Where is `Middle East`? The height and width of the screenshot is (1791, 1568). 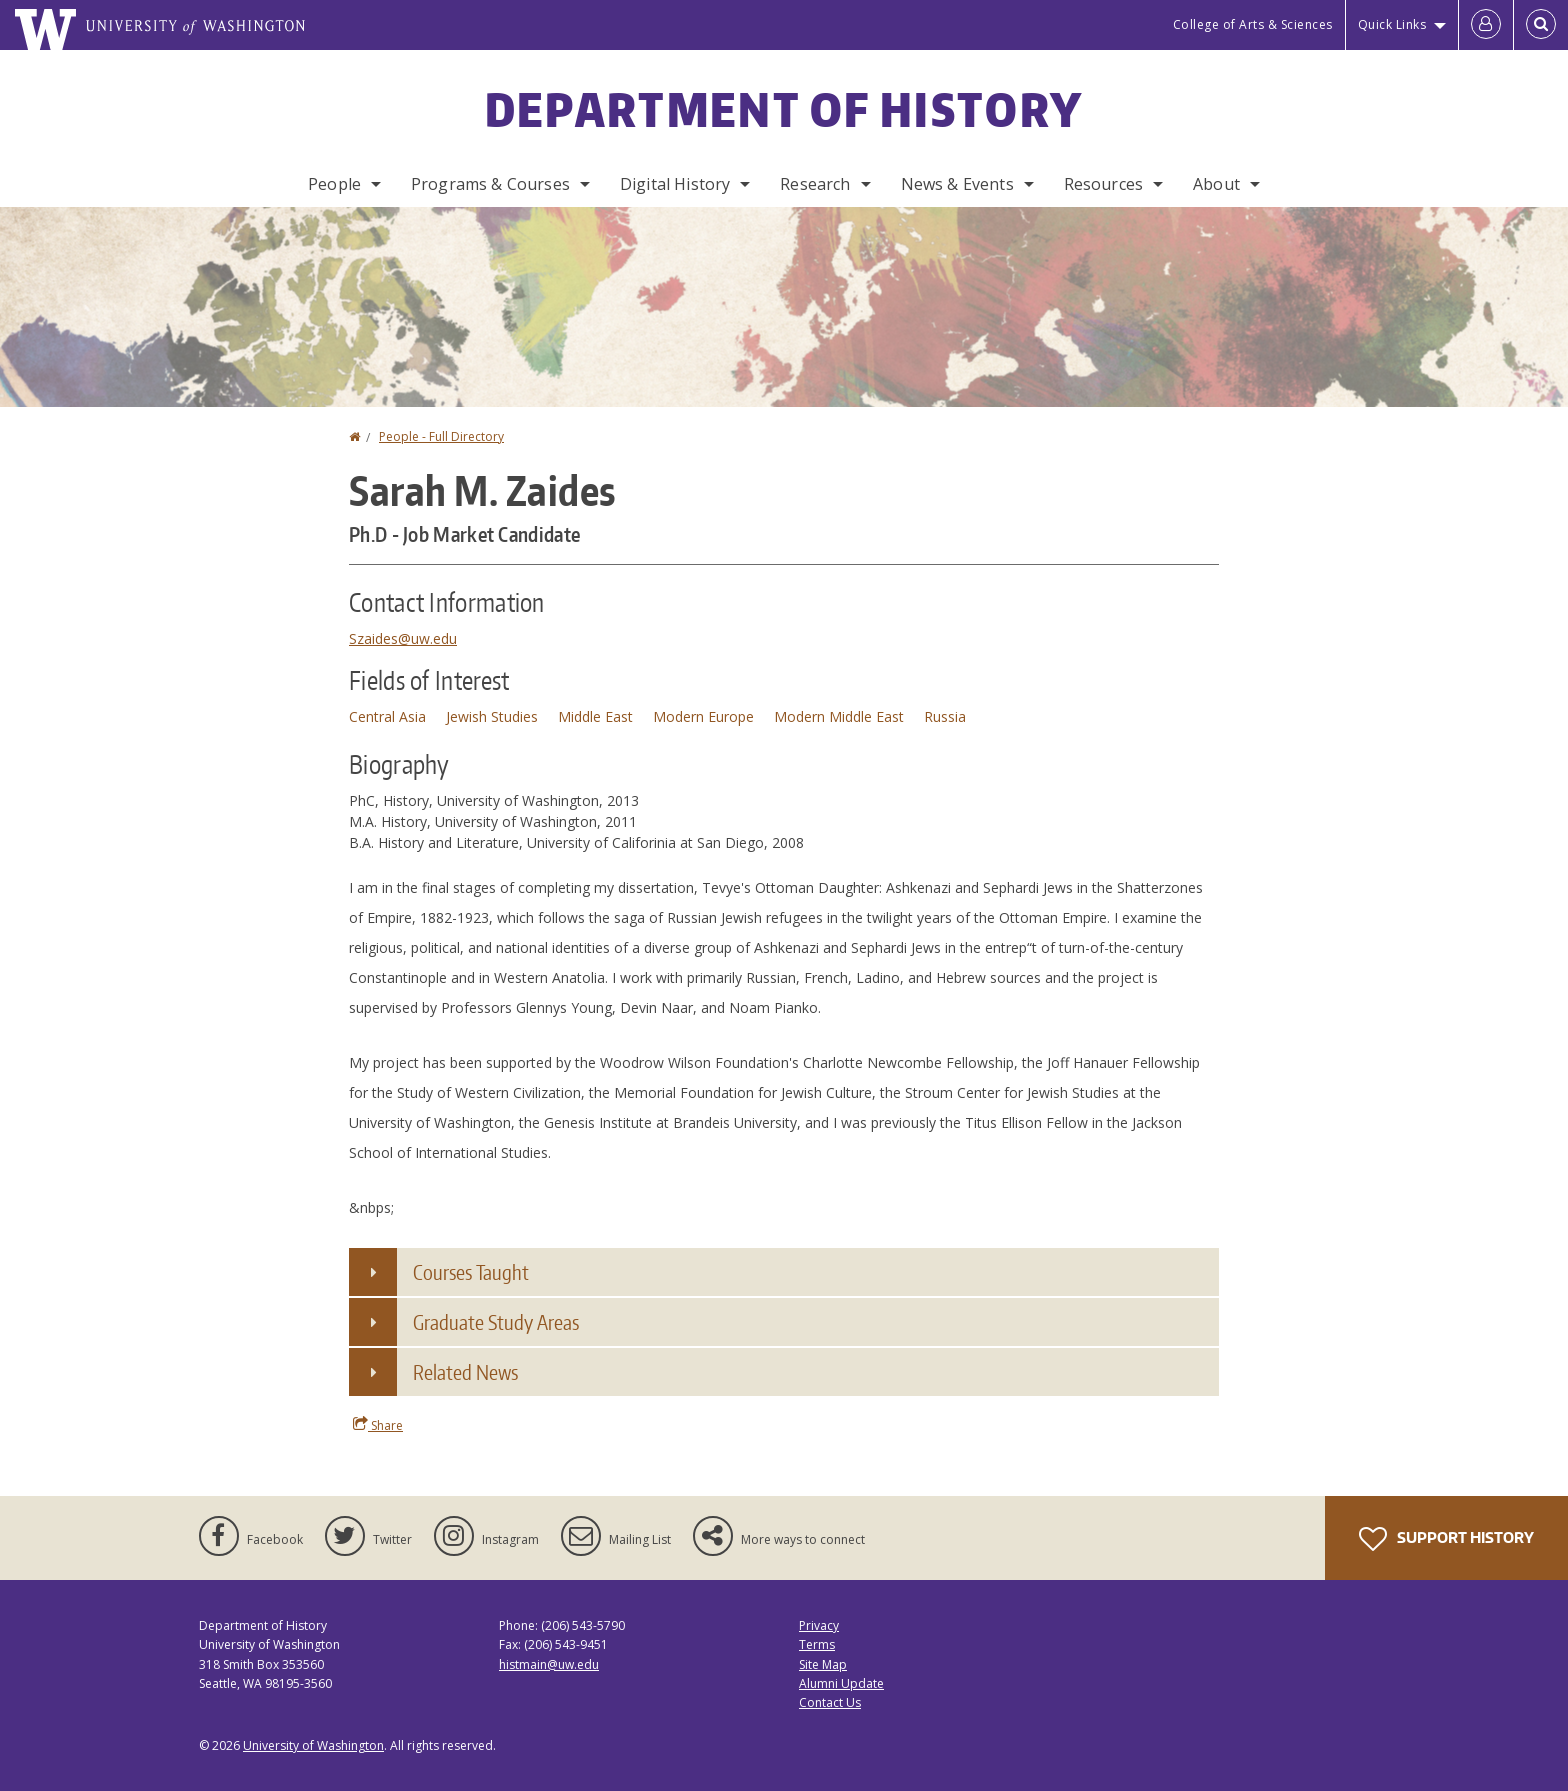
Middle East is located at coordinates (595, 716).